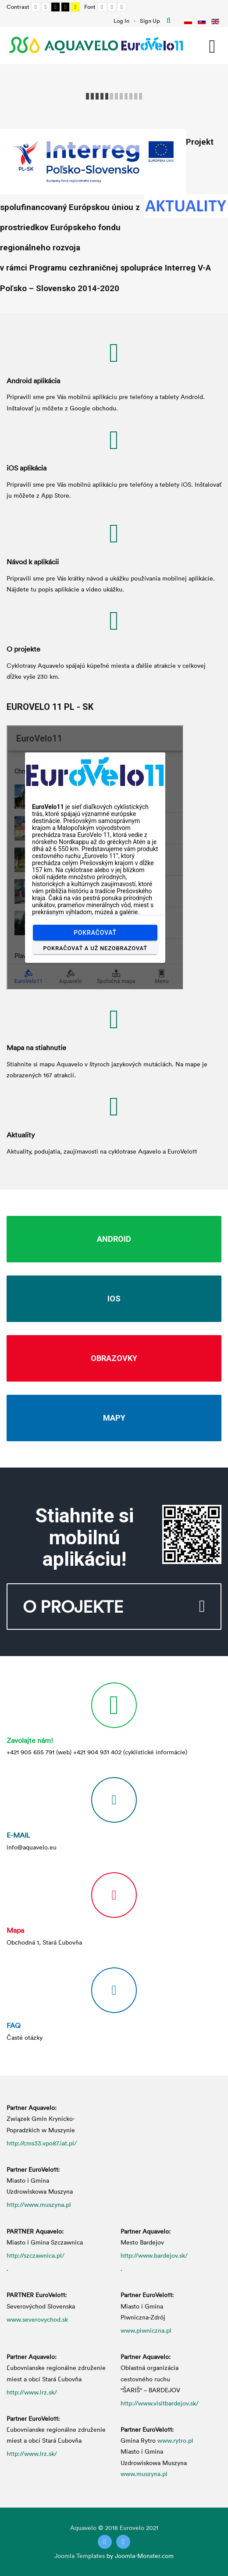  Describe the element at coordinates (32, 2392) in the screenshot. I see `http://www.lrz.sk/` at that location.